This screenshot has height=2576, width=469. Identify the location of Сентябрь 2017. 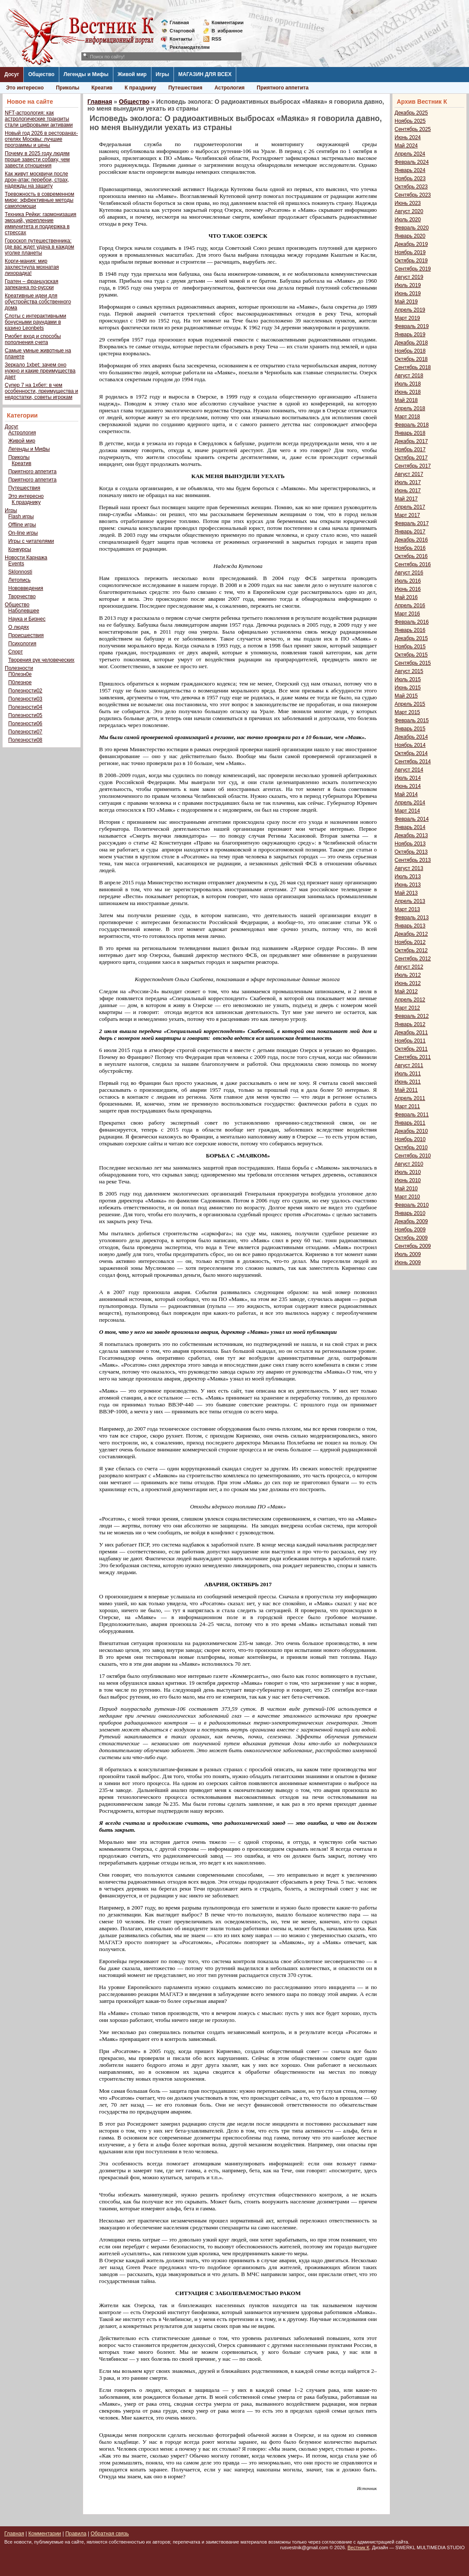
(413, 466).